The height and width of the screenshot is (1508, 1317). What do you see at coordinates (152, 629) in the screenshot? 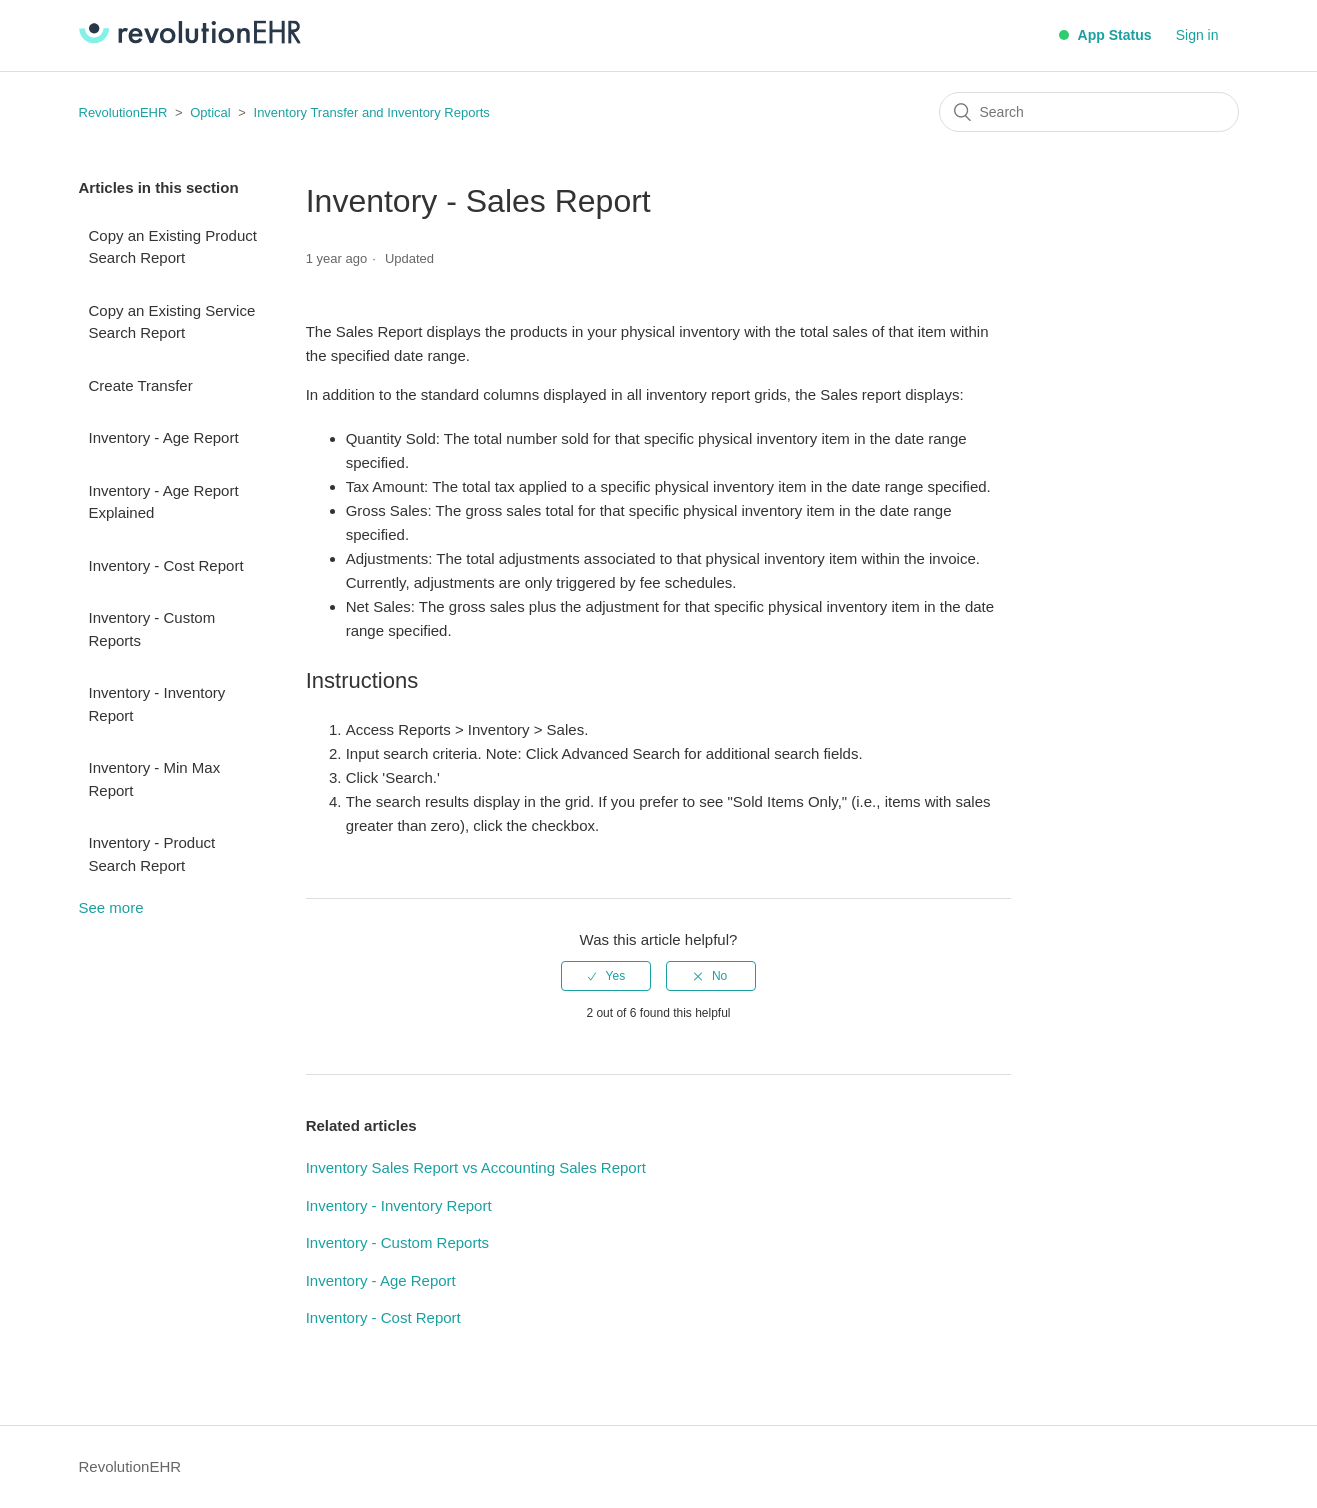
I see `Inventory - Custom Reports` at bounding box center [152, 629].